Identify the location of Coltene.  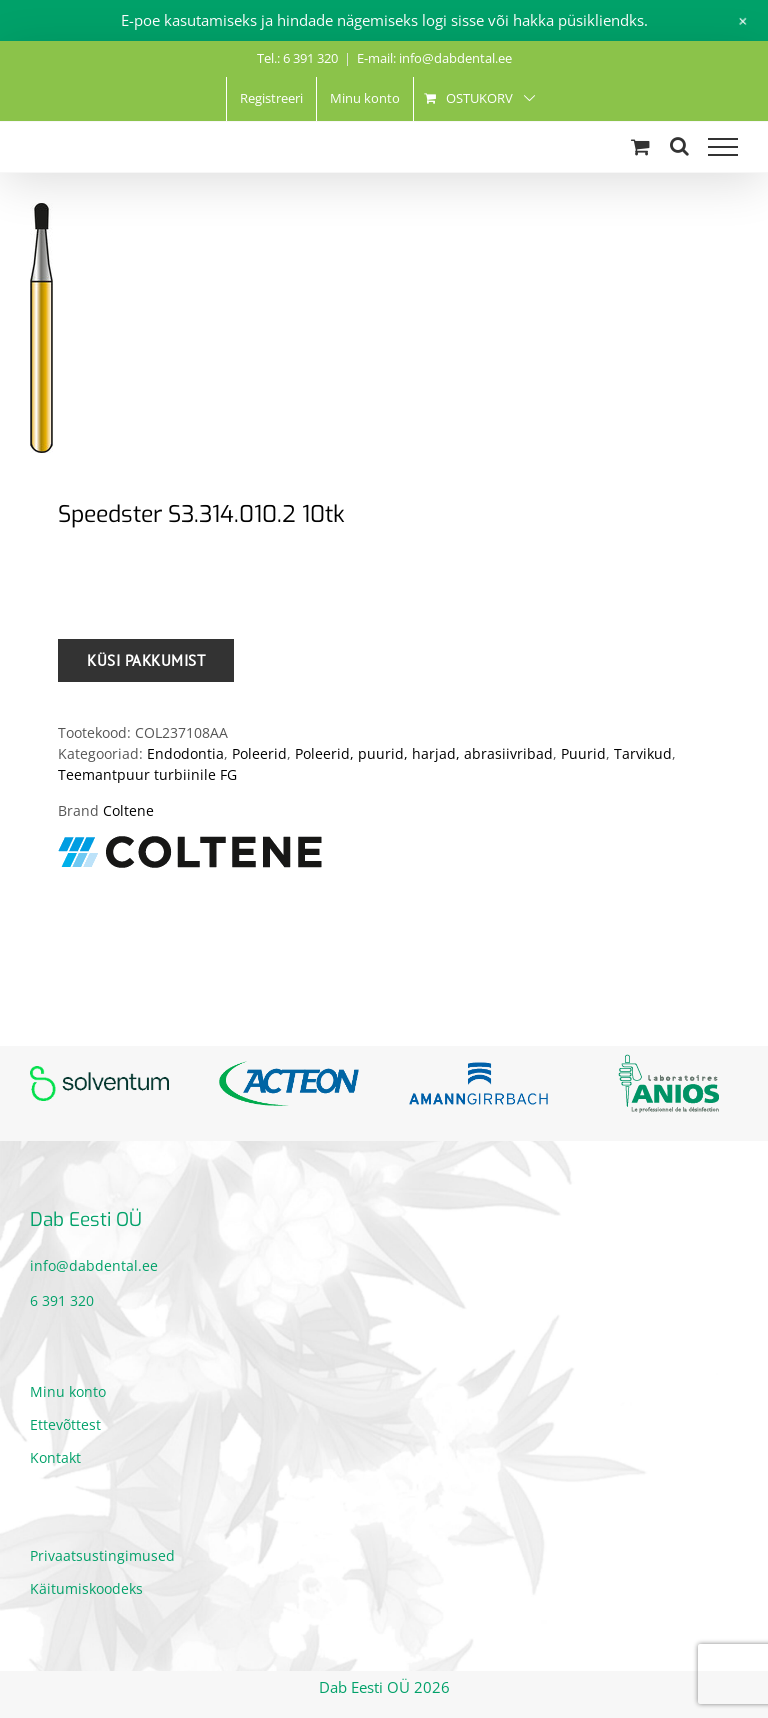
(128, 810).